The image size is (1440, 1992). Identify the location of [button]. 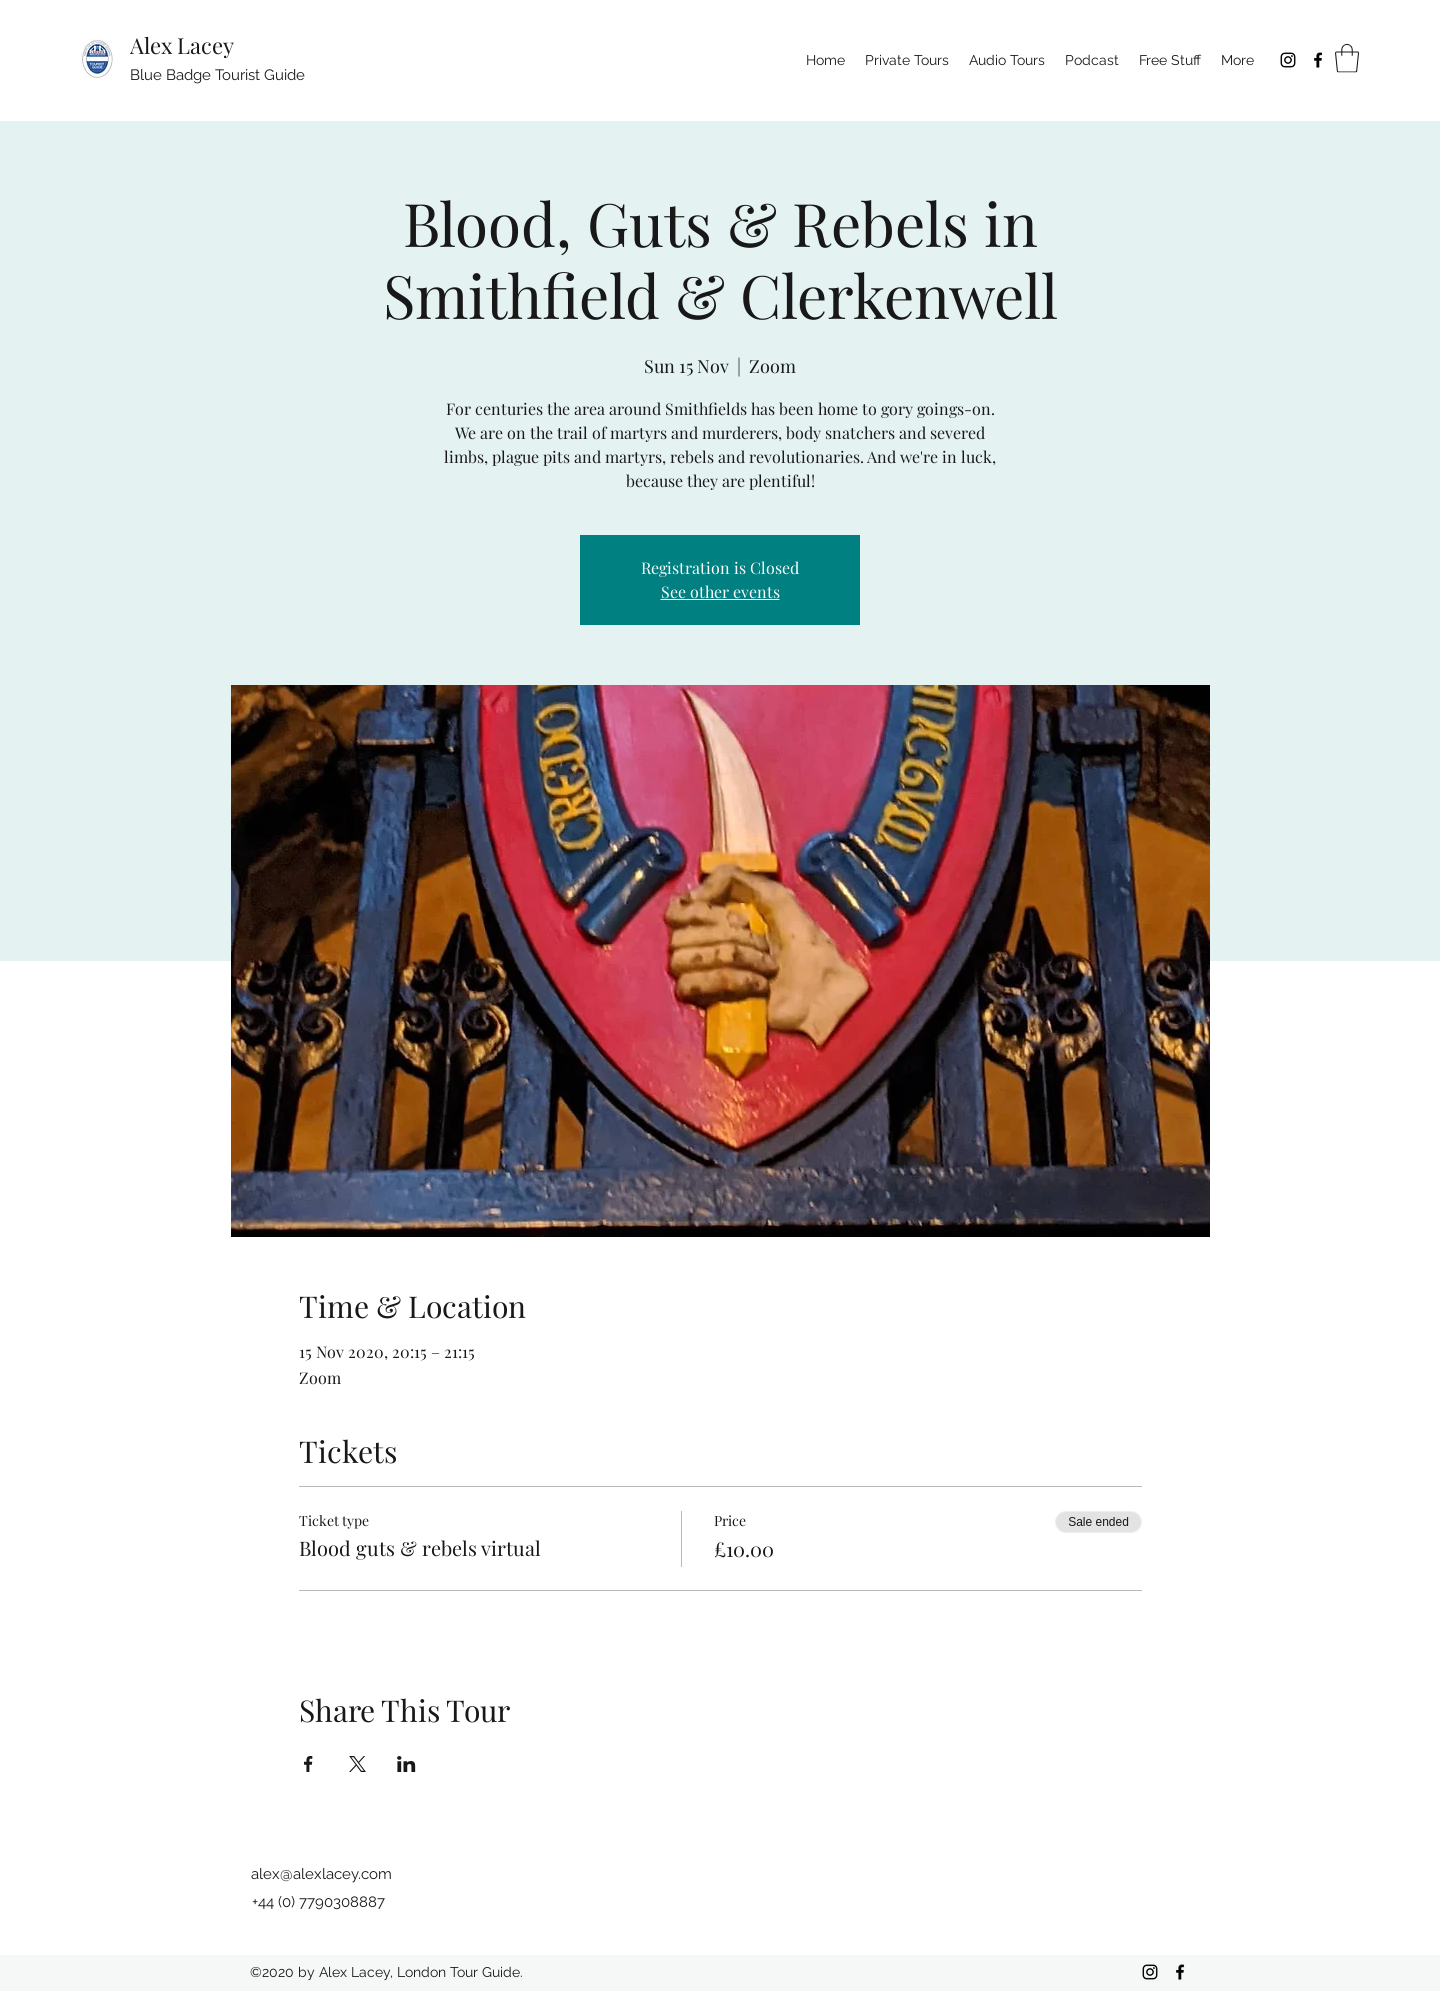
(1347, 58).